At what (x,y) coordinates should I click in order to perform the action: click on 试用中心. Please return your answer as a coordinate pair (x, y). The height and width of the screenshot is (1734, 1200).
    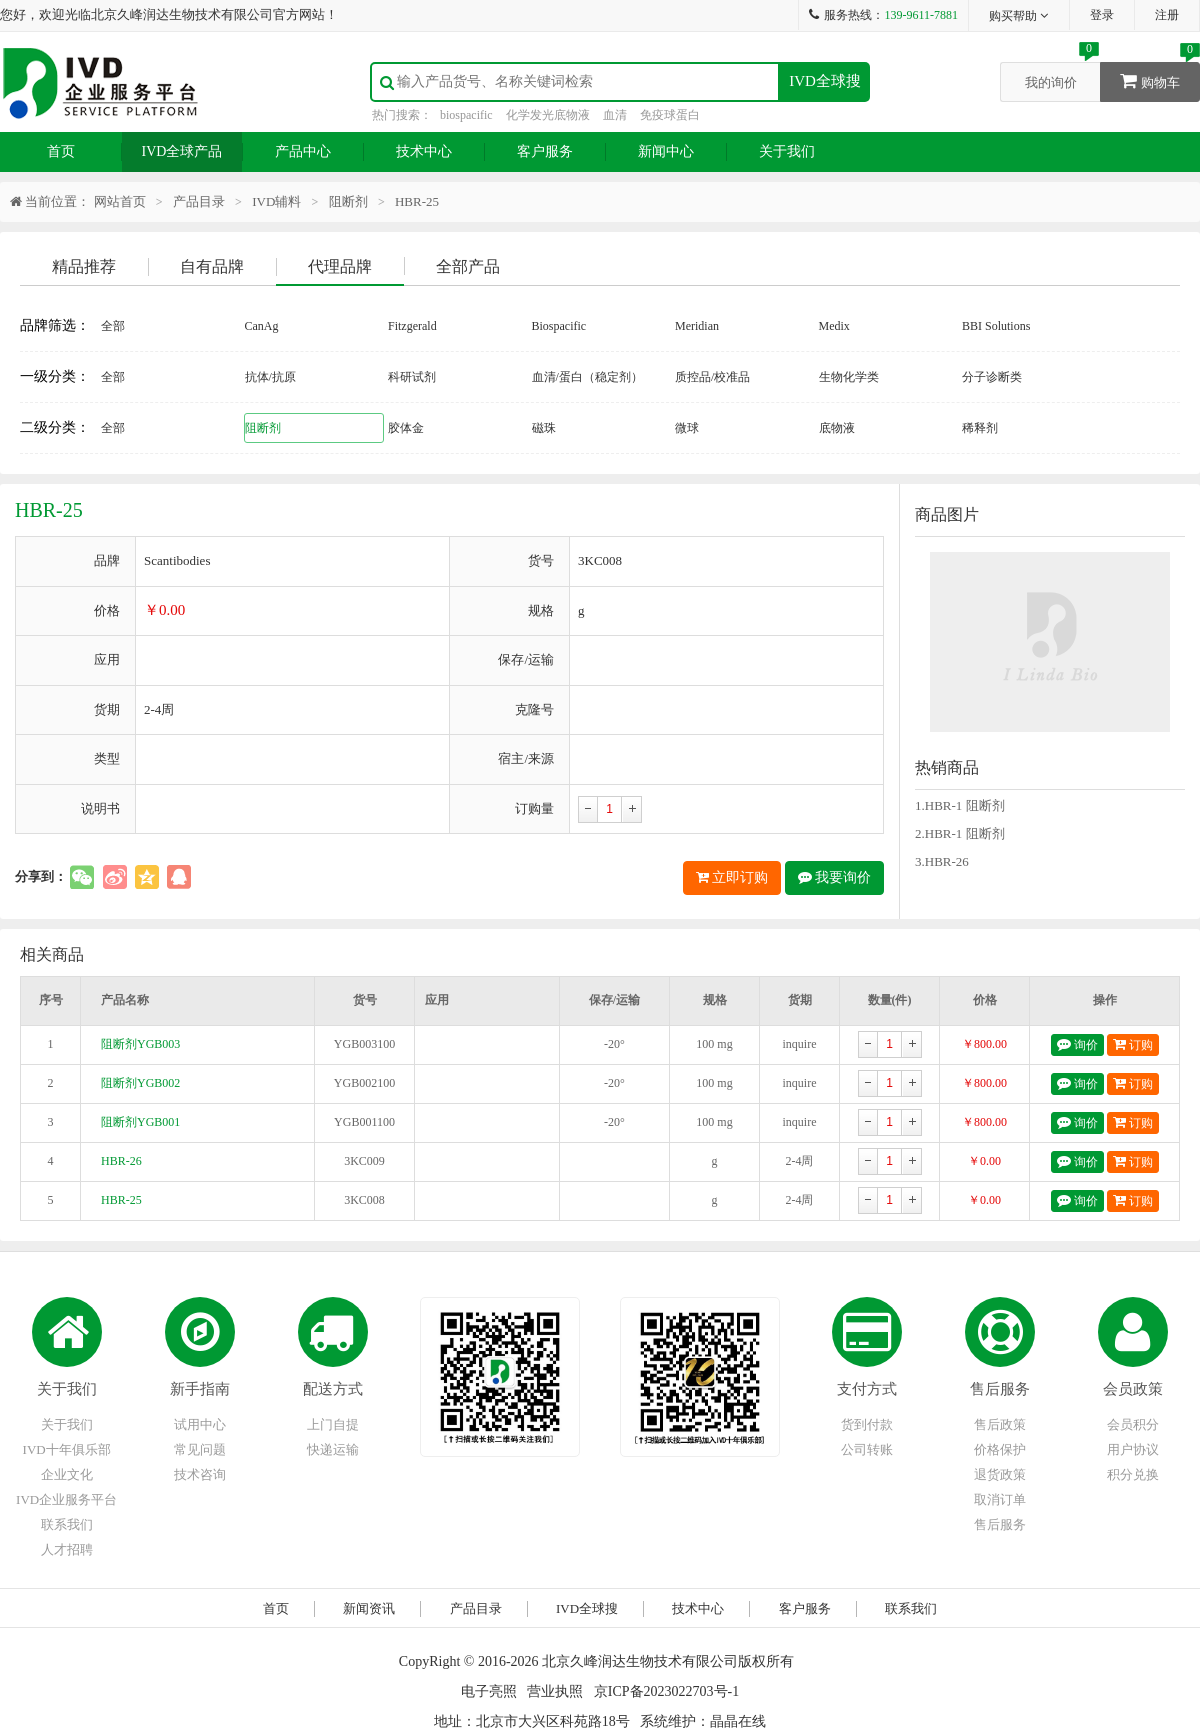
    Looking at the image, I should click on (200, 1424).